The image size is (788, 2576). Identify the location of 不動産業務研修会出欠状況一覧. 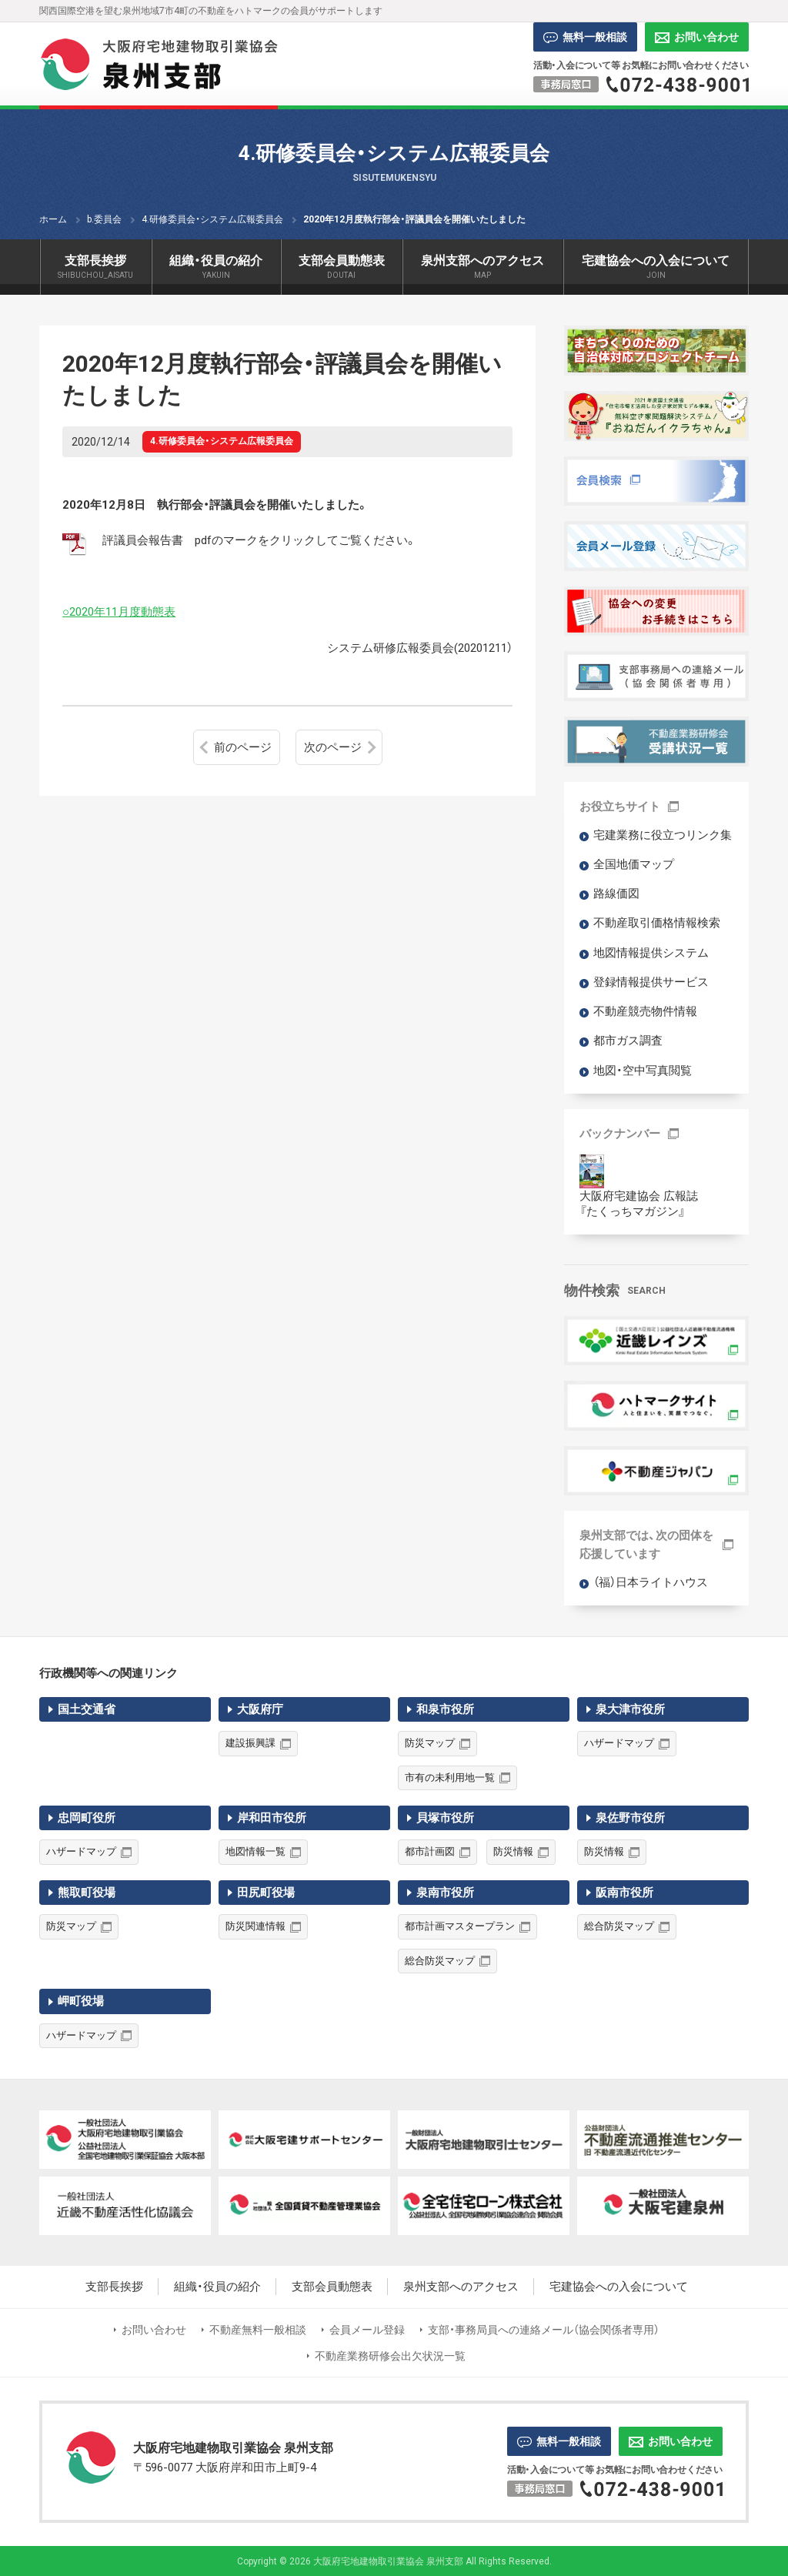
(390, 2355).